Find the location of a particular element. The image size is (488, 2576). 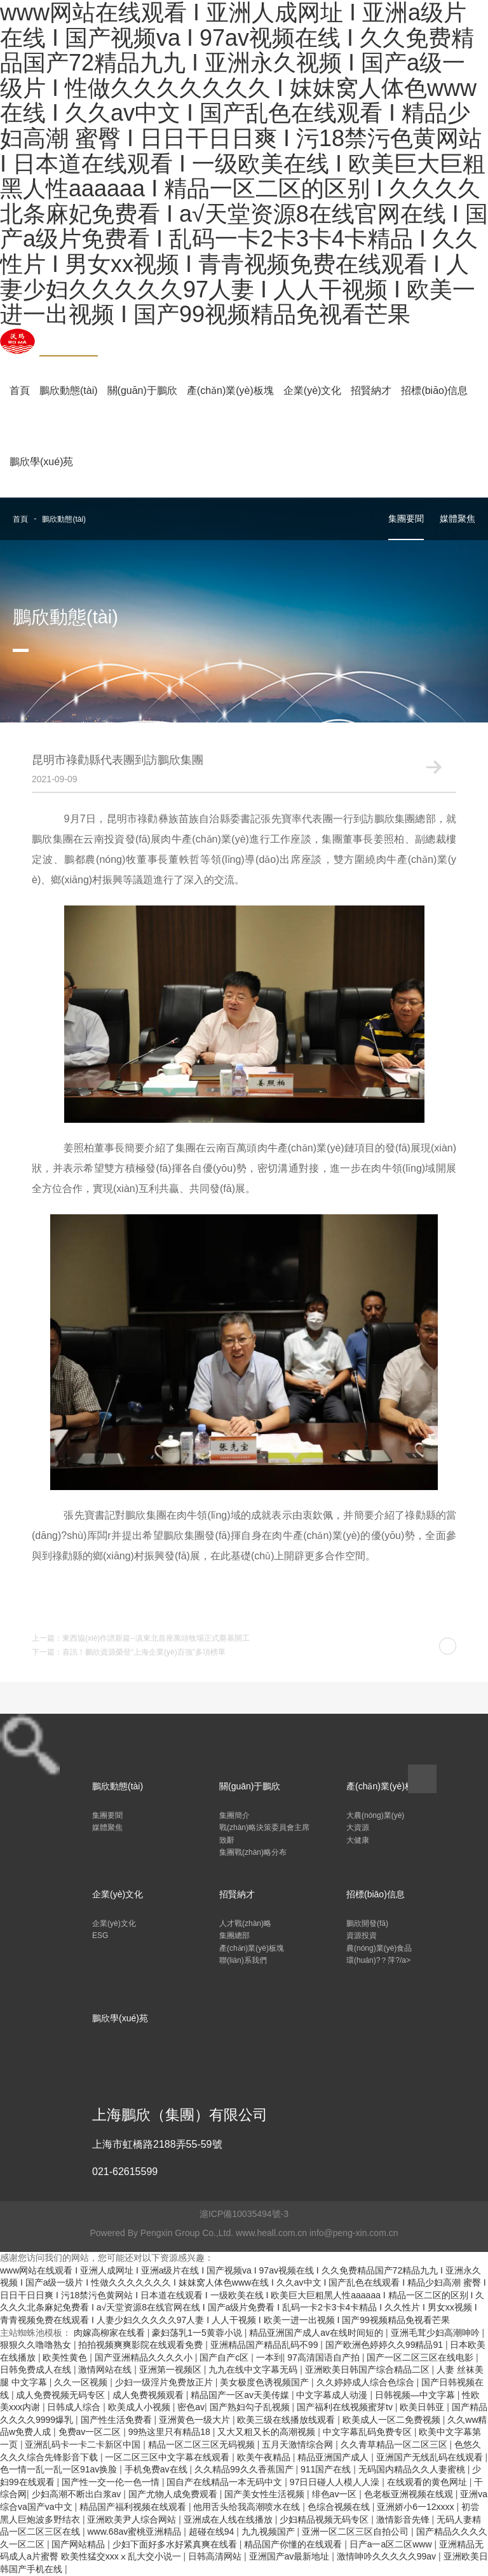

精品国产一区av天美传媒 is located at coordinates (241, 2395).